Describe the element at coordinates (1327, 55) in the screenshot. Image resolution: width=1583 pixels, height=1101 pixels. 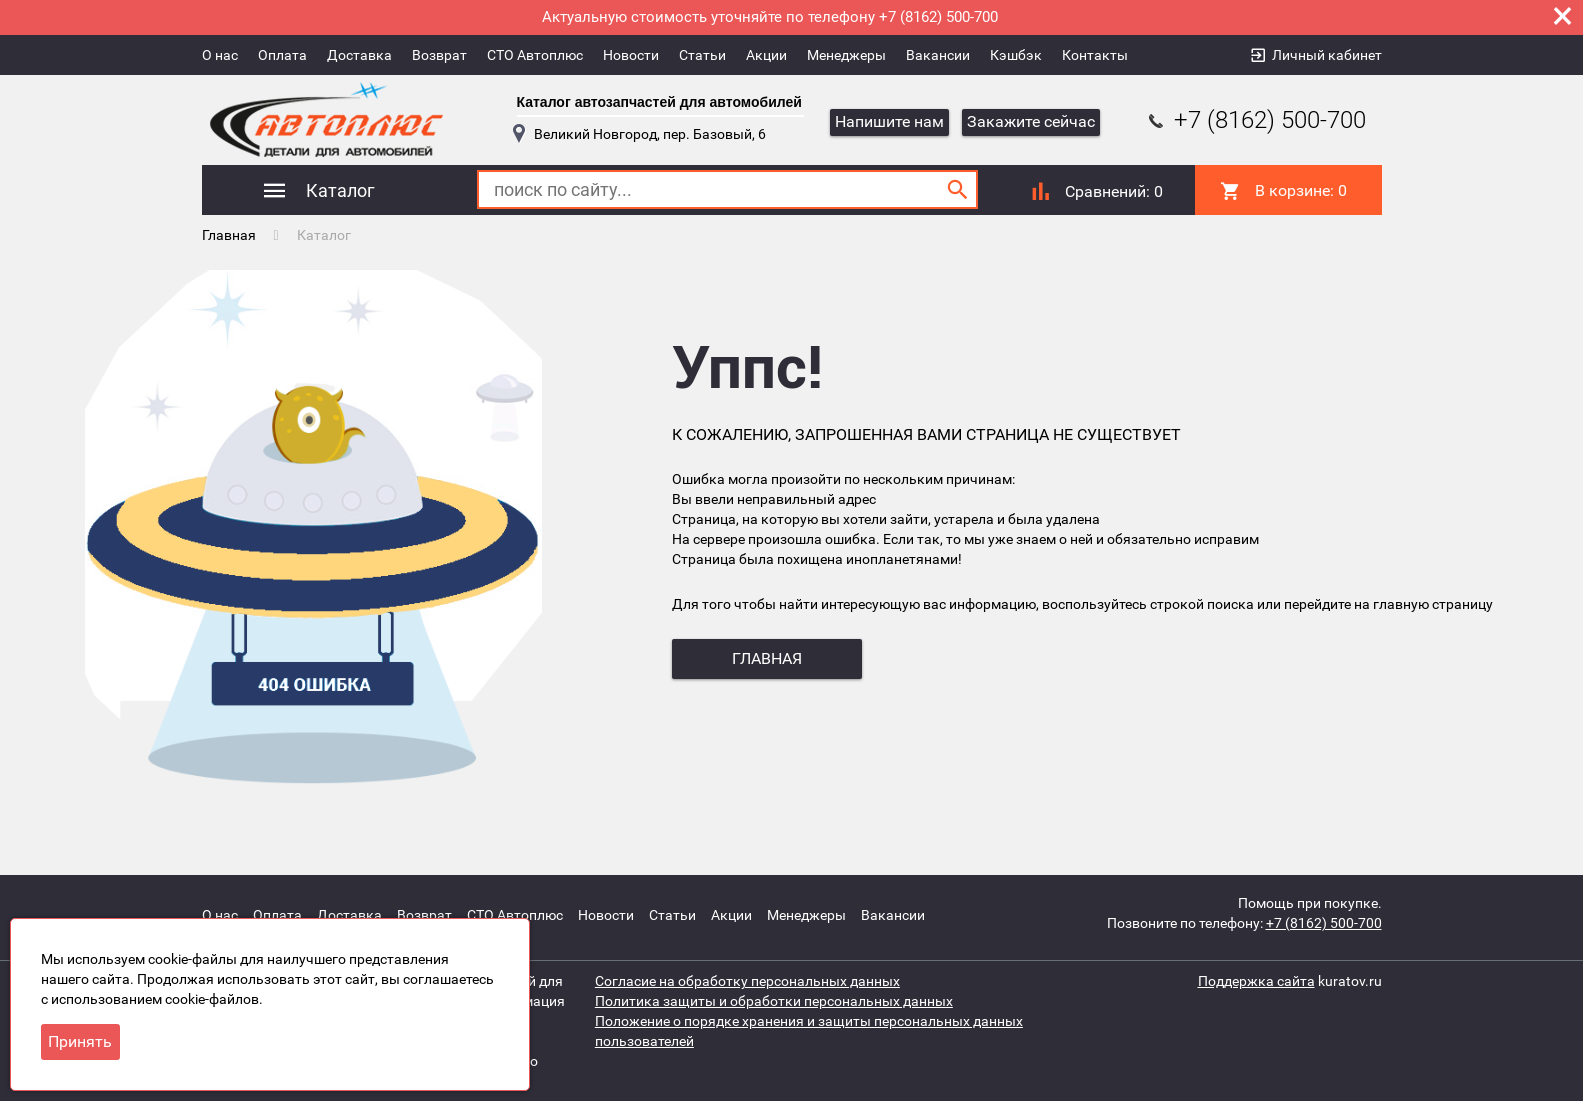
I see `Личный кабинет` at that location.